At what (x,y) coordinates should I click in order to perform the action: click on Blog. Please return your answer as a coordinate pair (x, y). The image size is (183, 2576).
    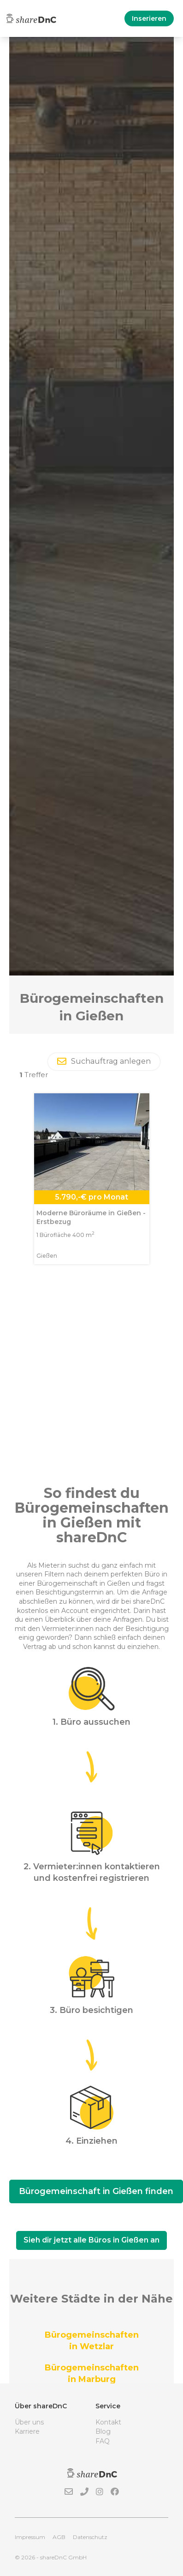
    Looking at the image, I should click on (103, 2431).